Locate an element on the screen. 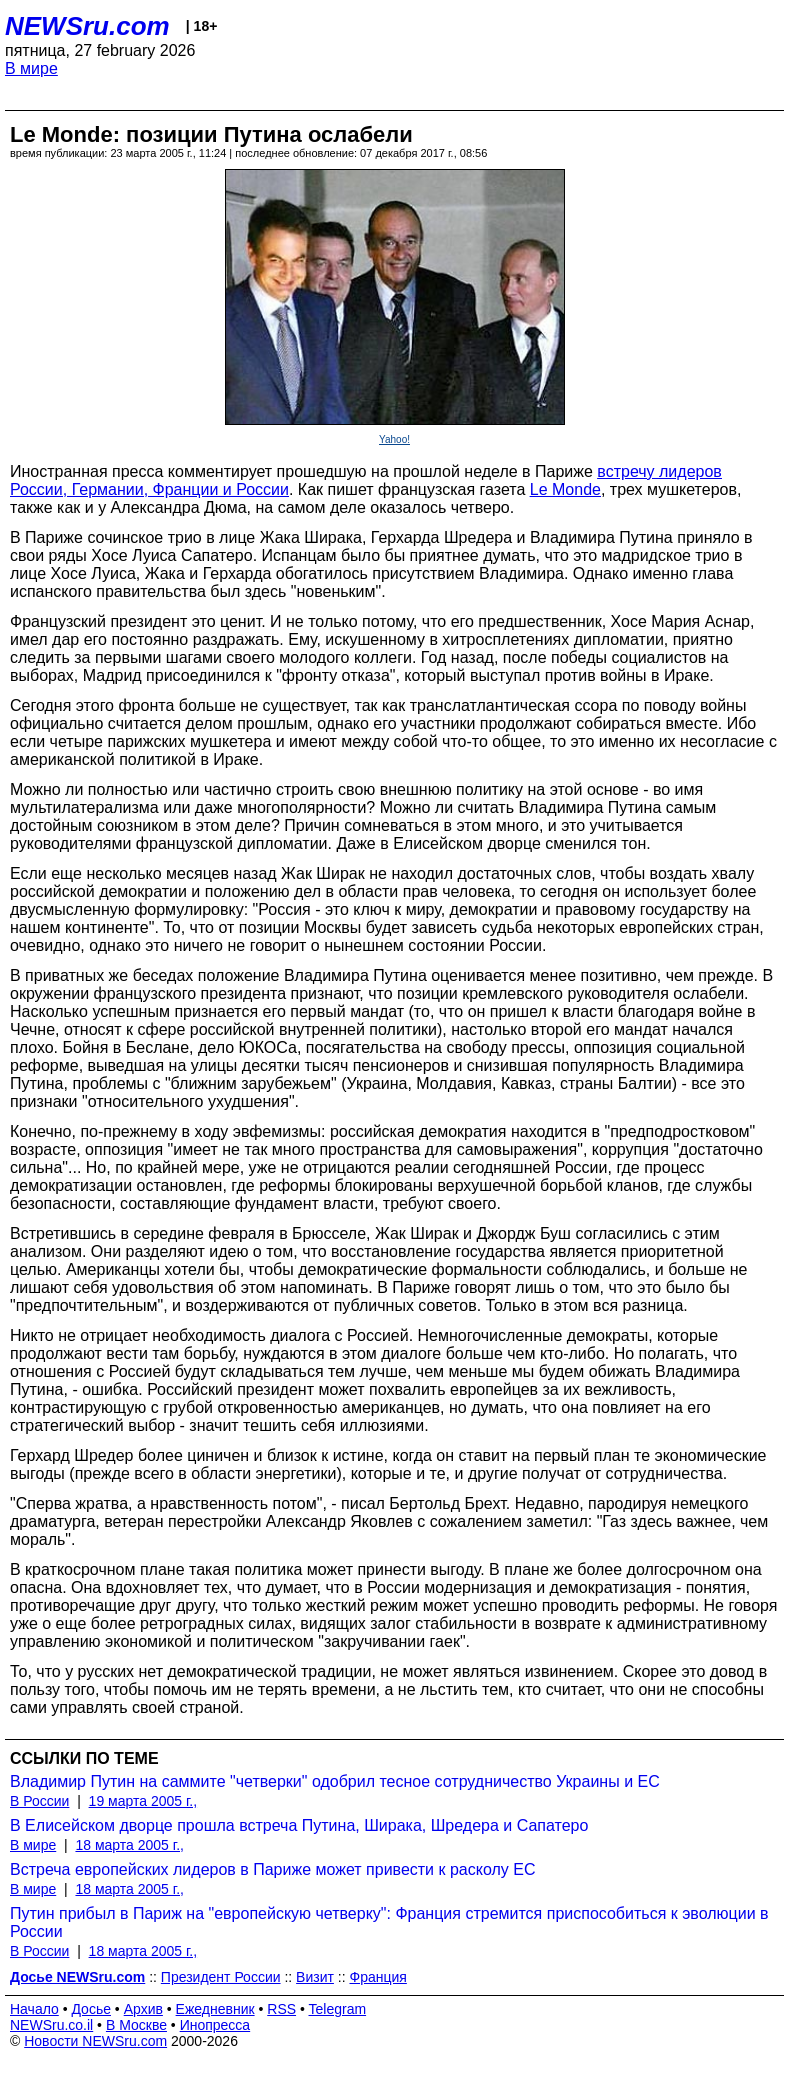 The image size is (789, 2080). Президент России is located at coordinates (221, 1977).